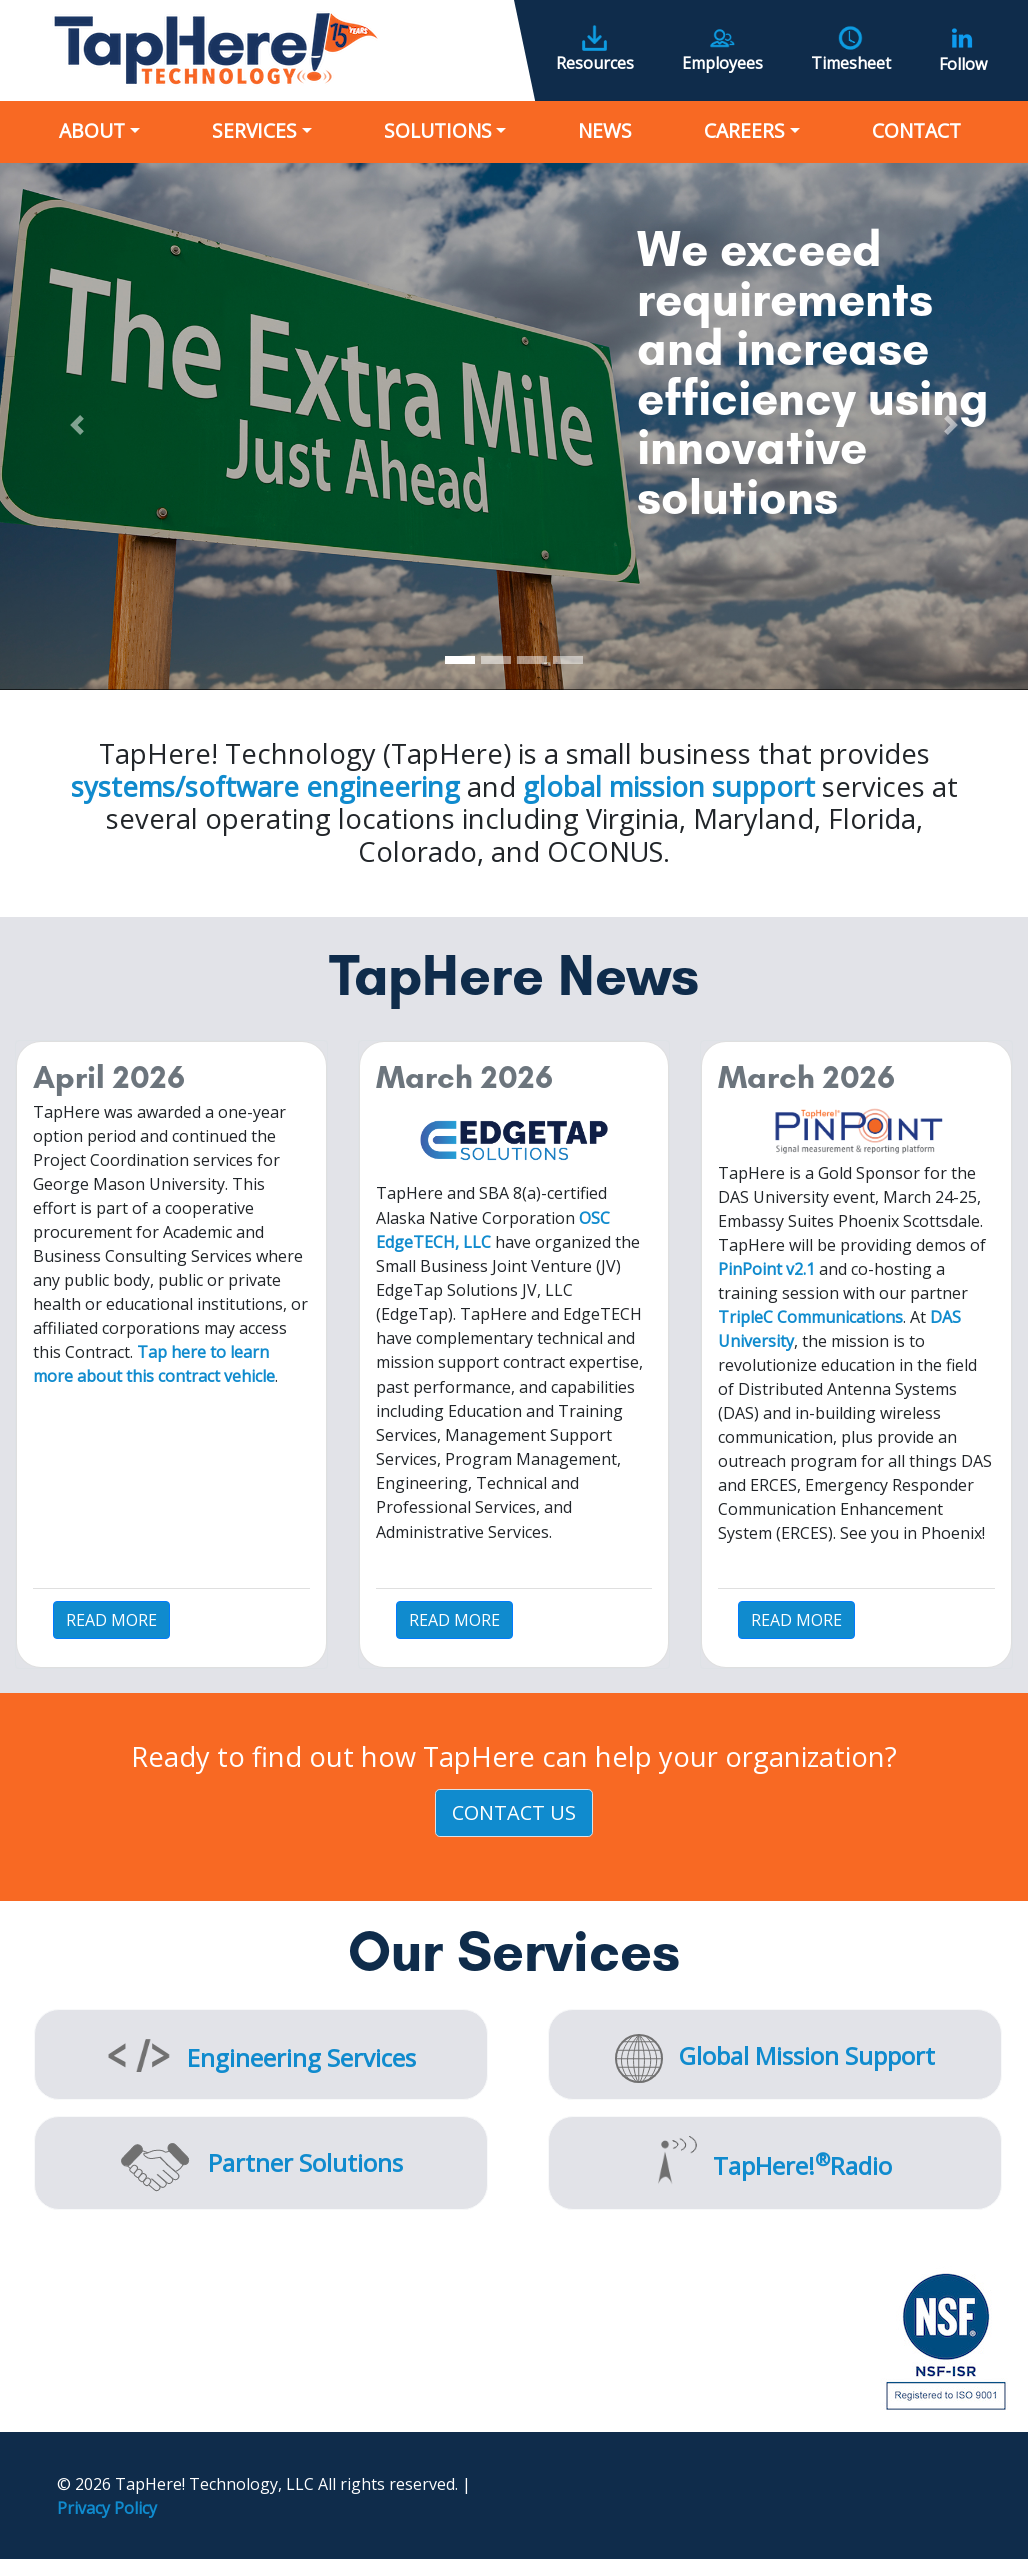 The image size is (1028, 2559). Describe the element at coordinates (916, 130) in the screenshot. I see `Contact` at that location.